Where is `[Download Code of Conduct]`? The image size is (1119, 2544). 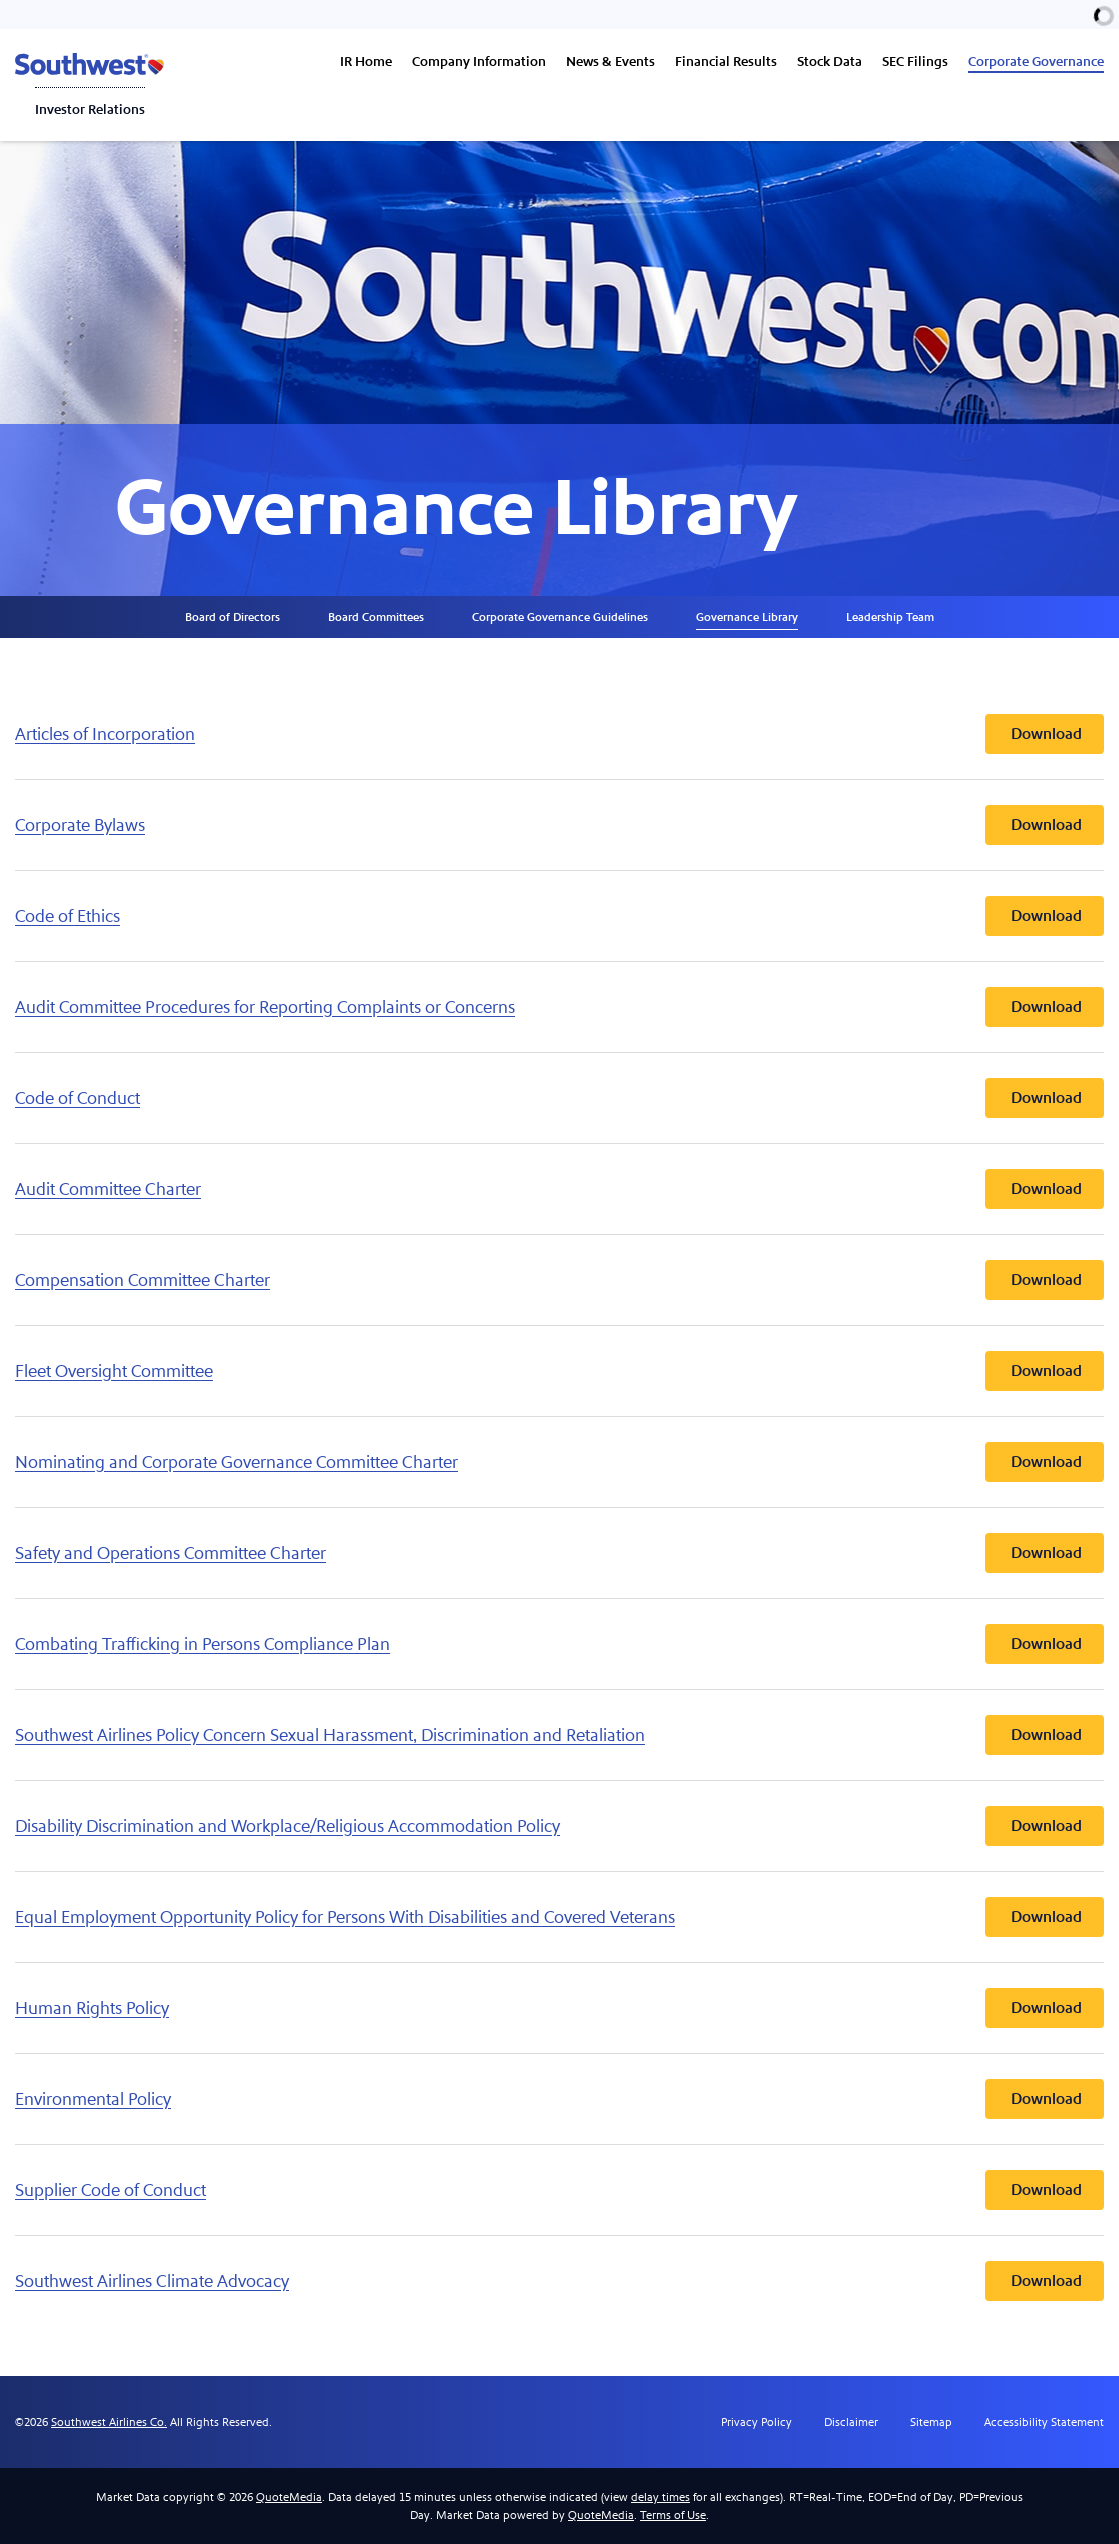
[Download Code of Conduct] is located at coordinates (559, 1098).